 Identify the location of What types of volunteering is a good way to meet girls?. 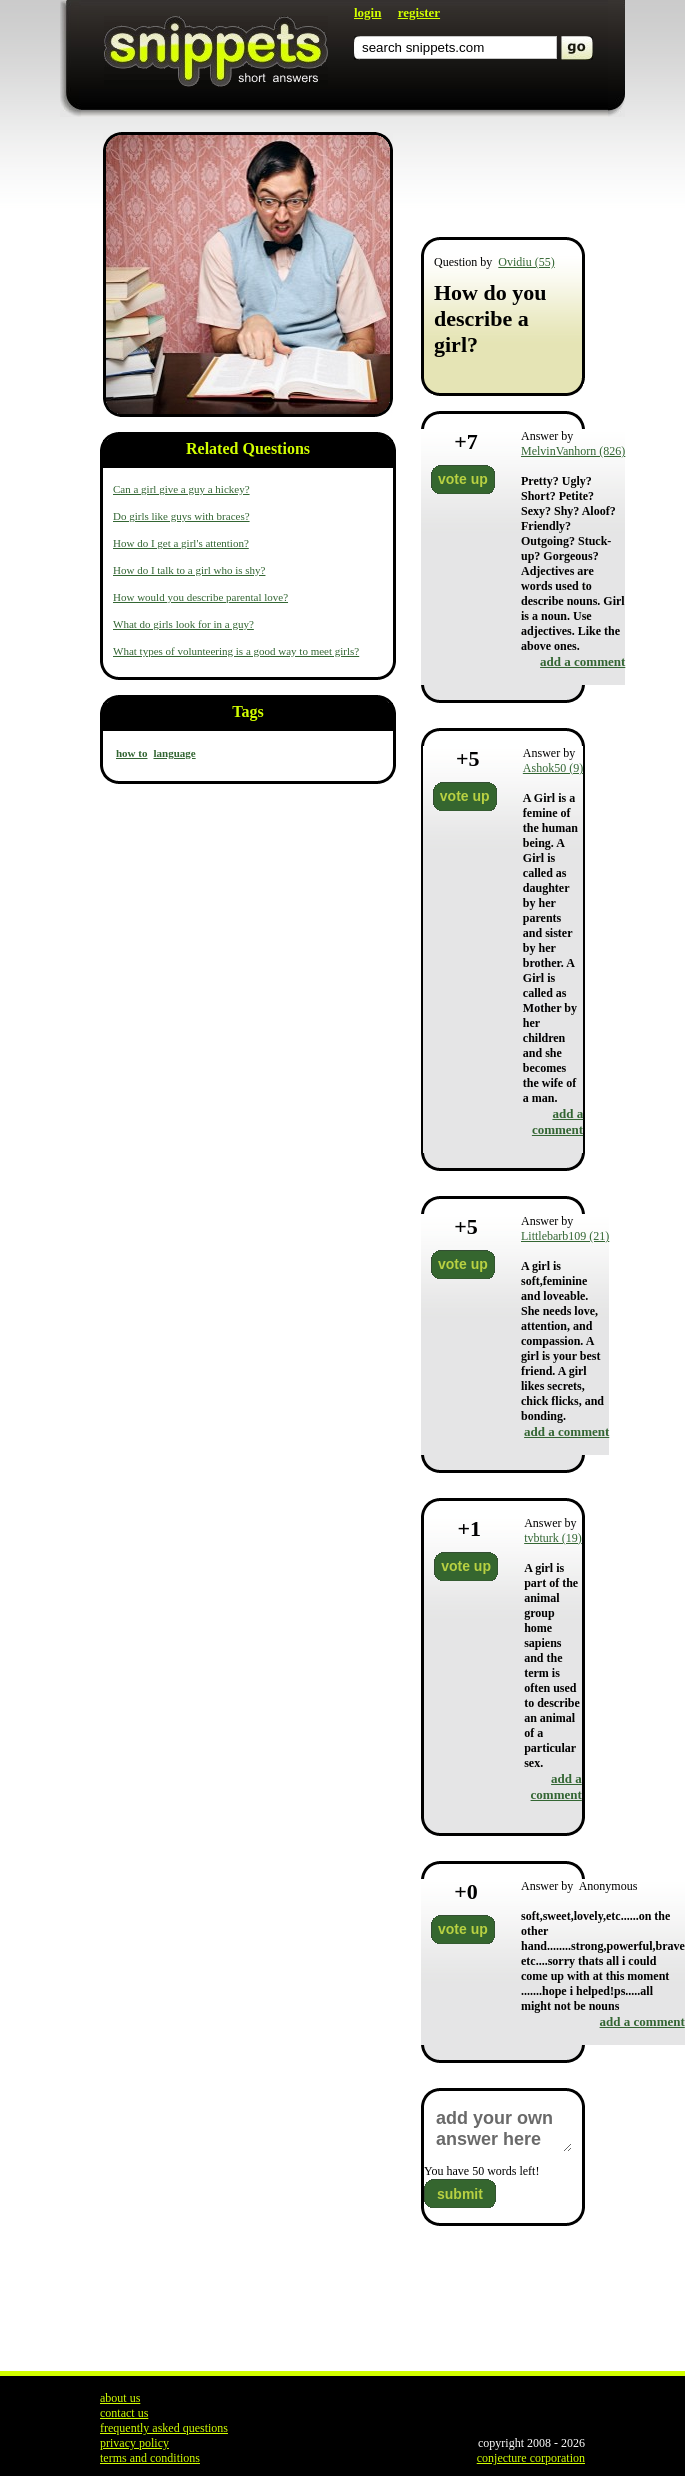
(236, 651).